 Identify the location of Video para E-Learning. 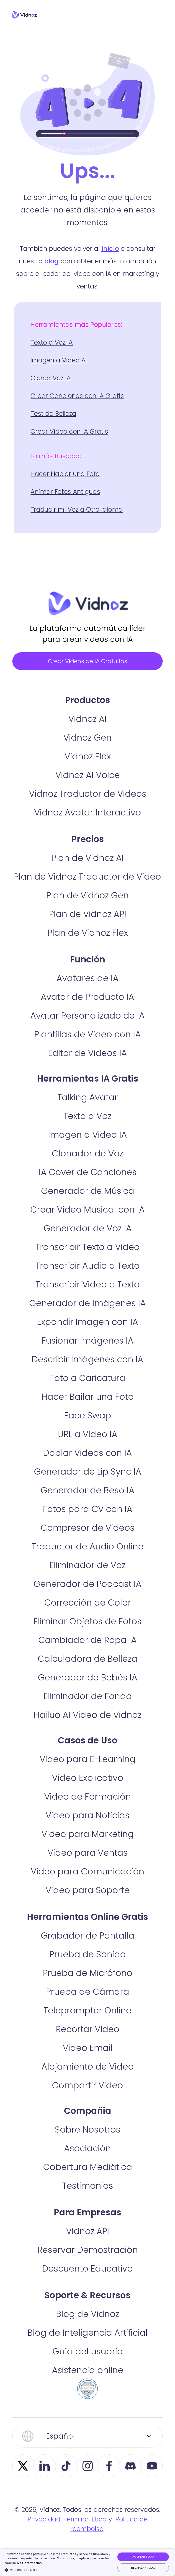
(88, 1769).